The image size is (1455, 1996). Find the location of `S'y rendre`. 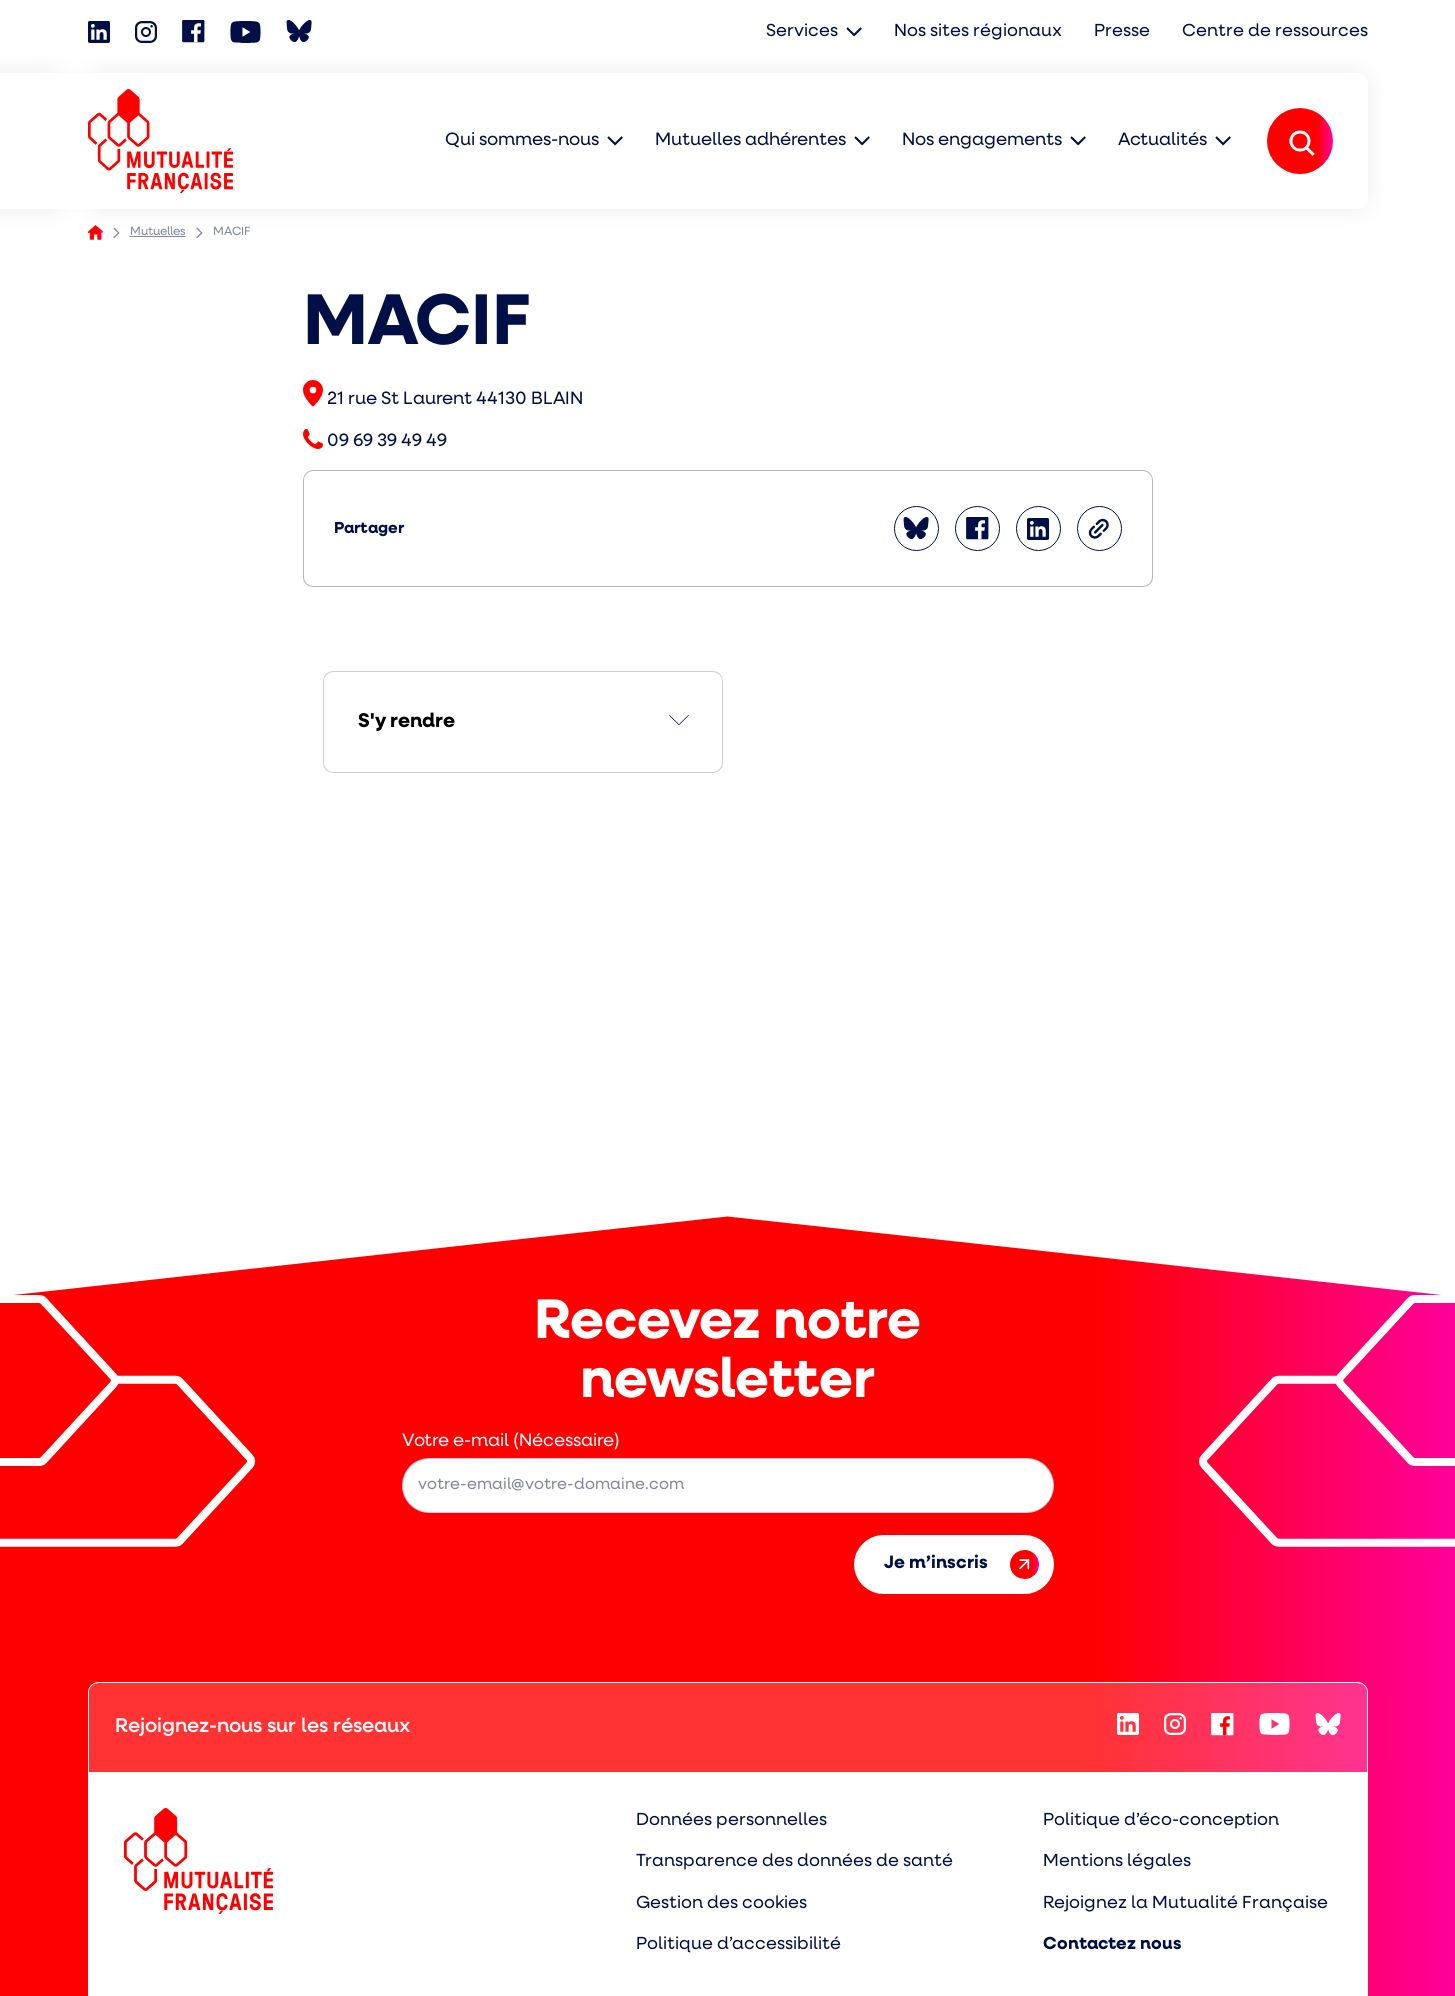

S'y rendre is located at coordinates (406, 722).